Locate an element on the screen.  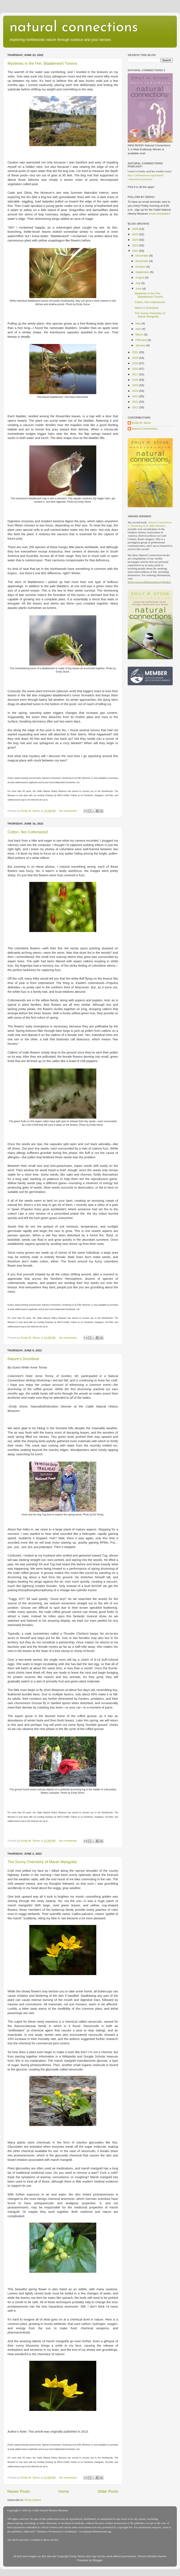
2026 is located at coordinates (135, 228).